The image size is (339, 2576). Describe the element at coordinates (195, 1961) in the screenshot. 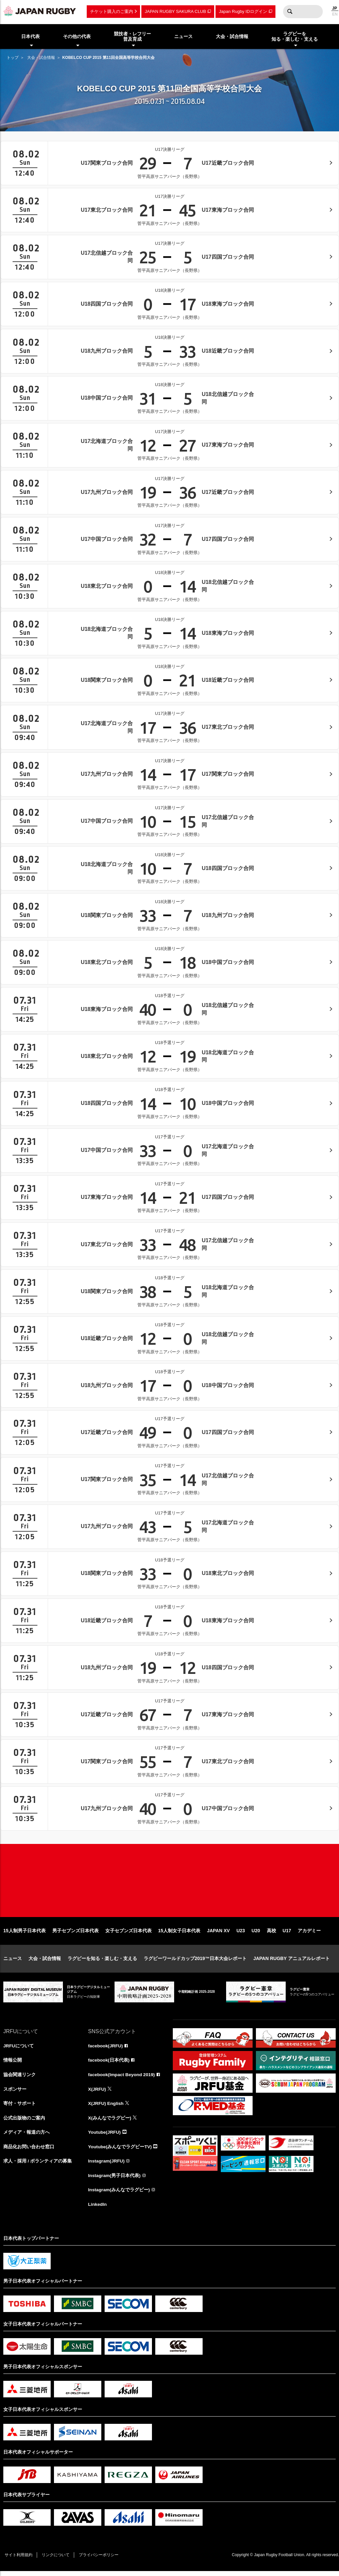

I see `ラグビーワールドカップ2019™日本大会レポート` at that location.